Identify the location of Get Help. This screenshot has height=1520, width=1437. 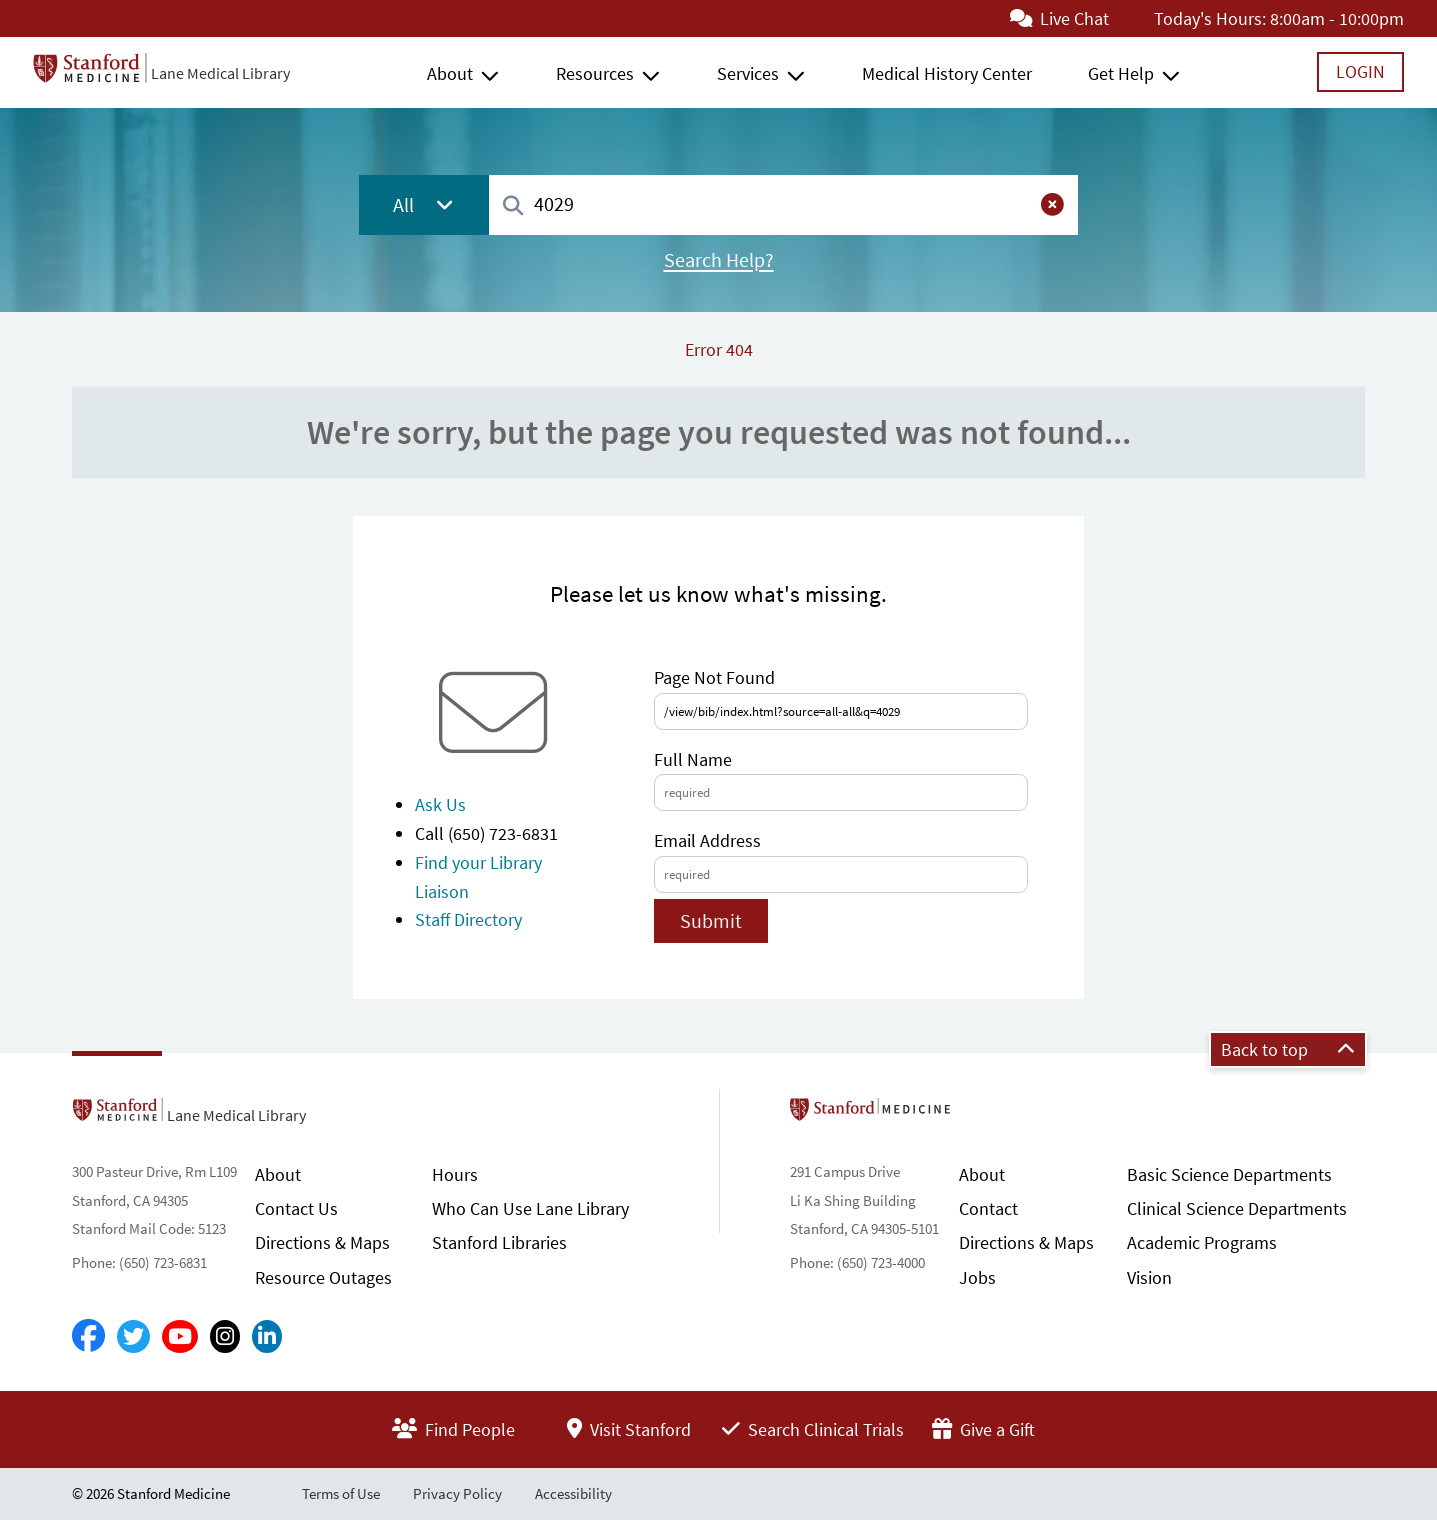
(1121, 73).